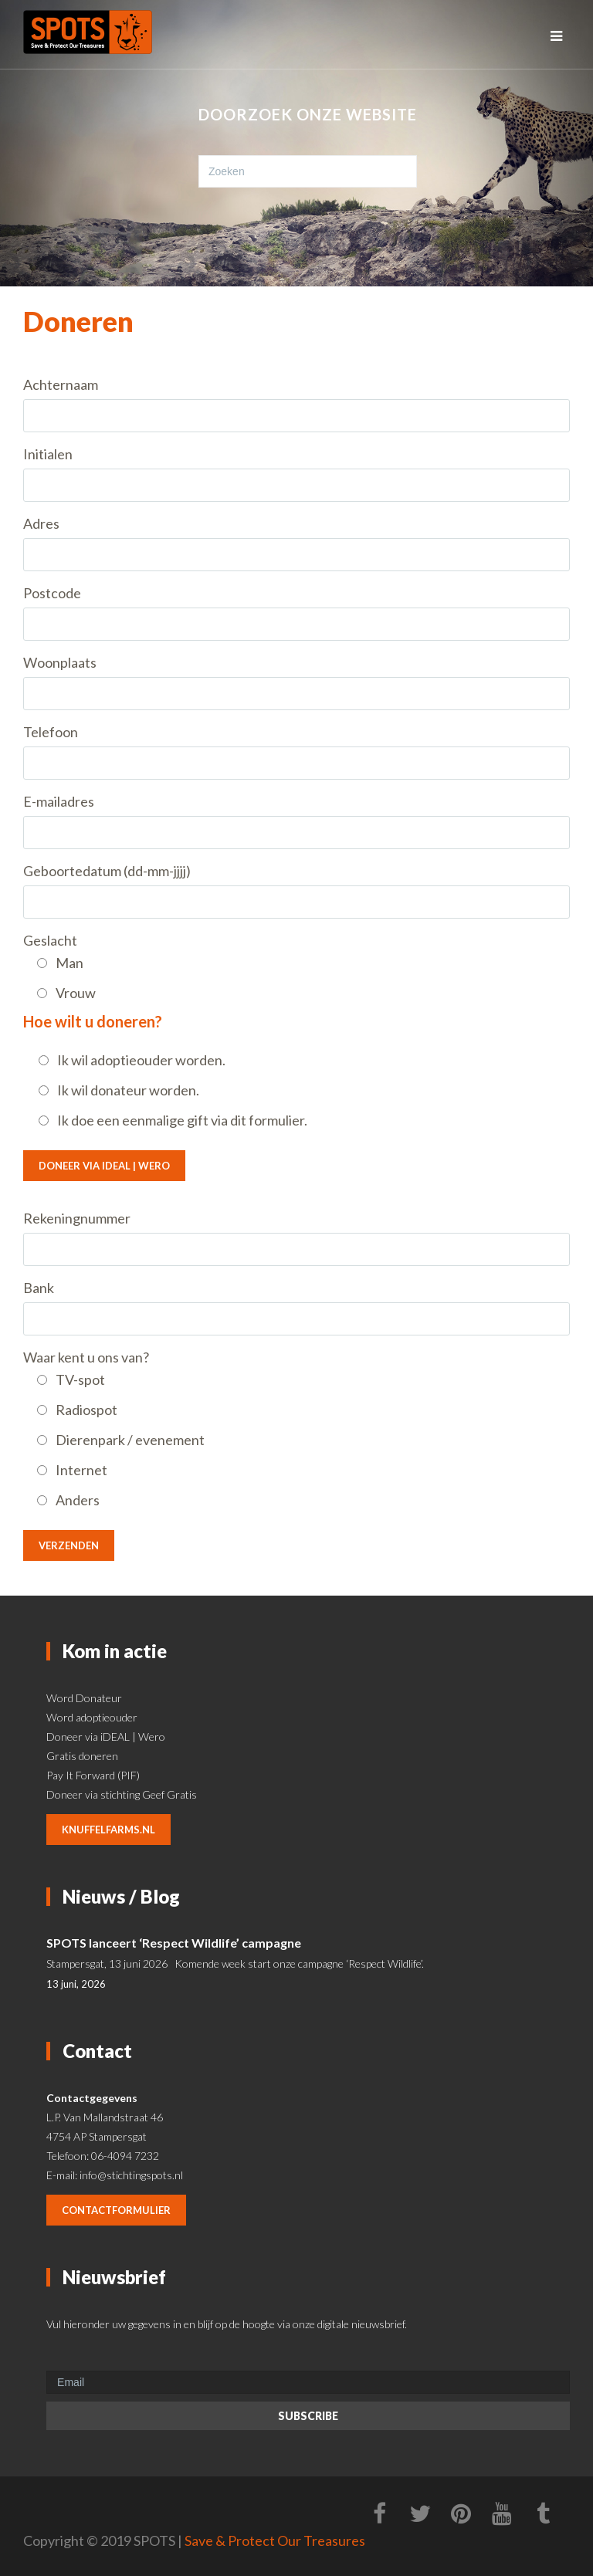  I want to click on Word Donateur, so click(84, 1697).